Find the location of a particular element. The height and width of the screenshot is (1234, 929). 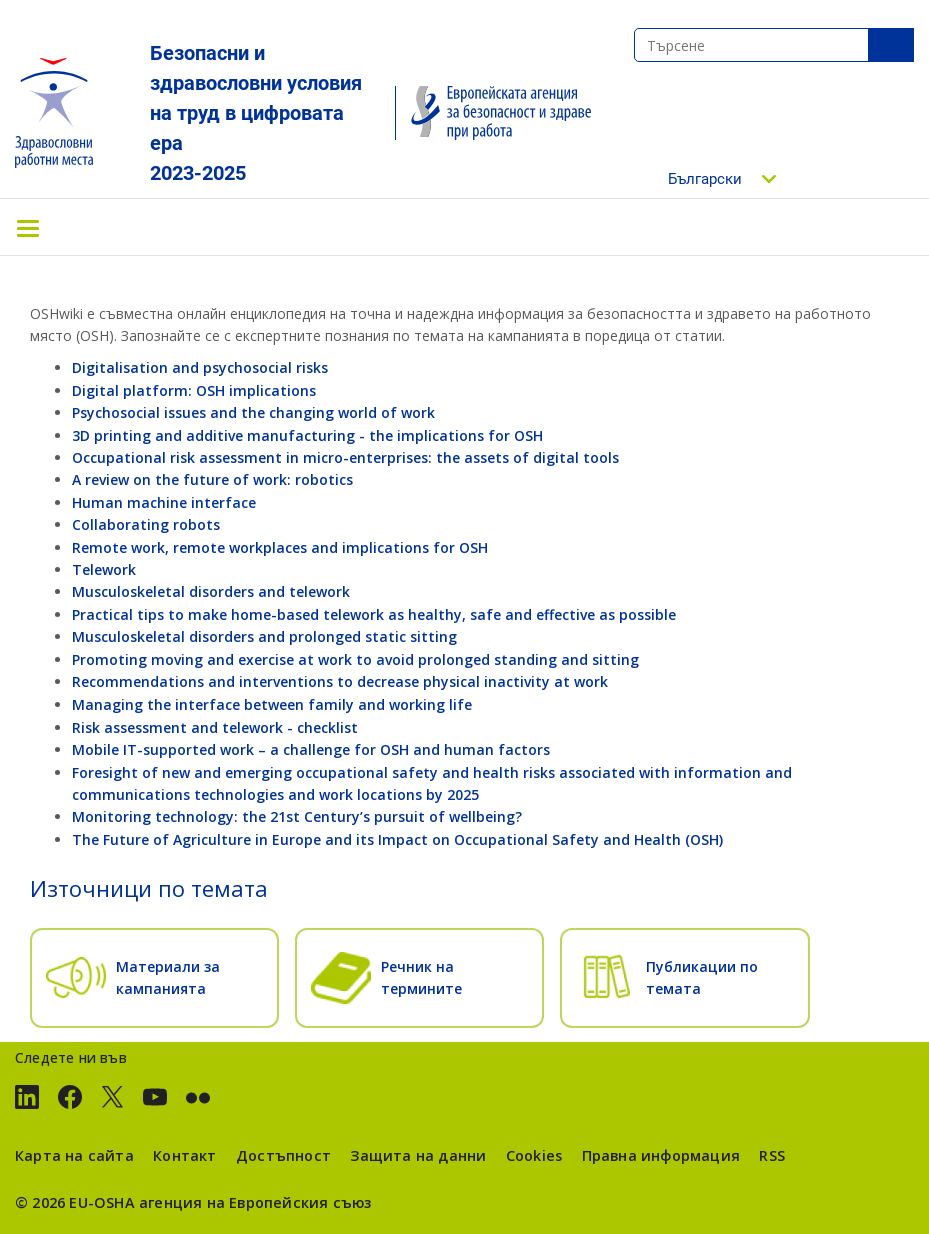

Mobile IT-supported work – a challenge for OSH and human factors is located at coordinates (311, 749).